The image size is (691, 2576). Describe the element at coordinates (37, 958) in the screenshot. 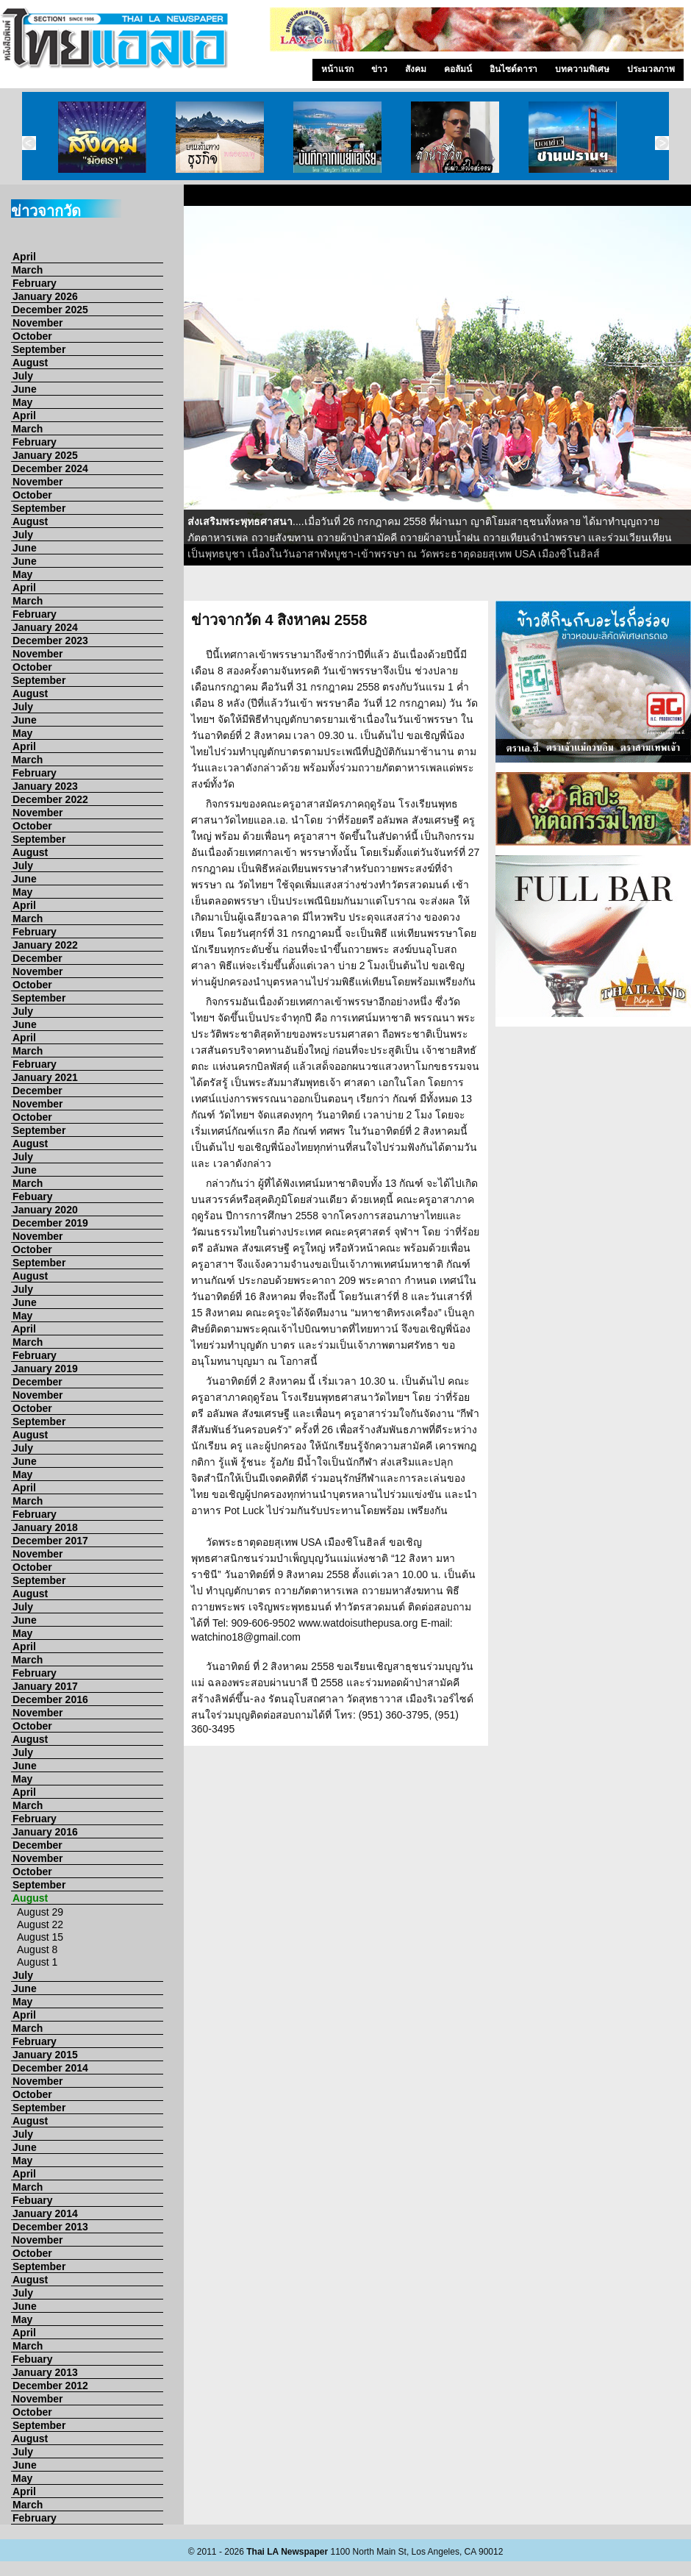

I see `December` at that location.